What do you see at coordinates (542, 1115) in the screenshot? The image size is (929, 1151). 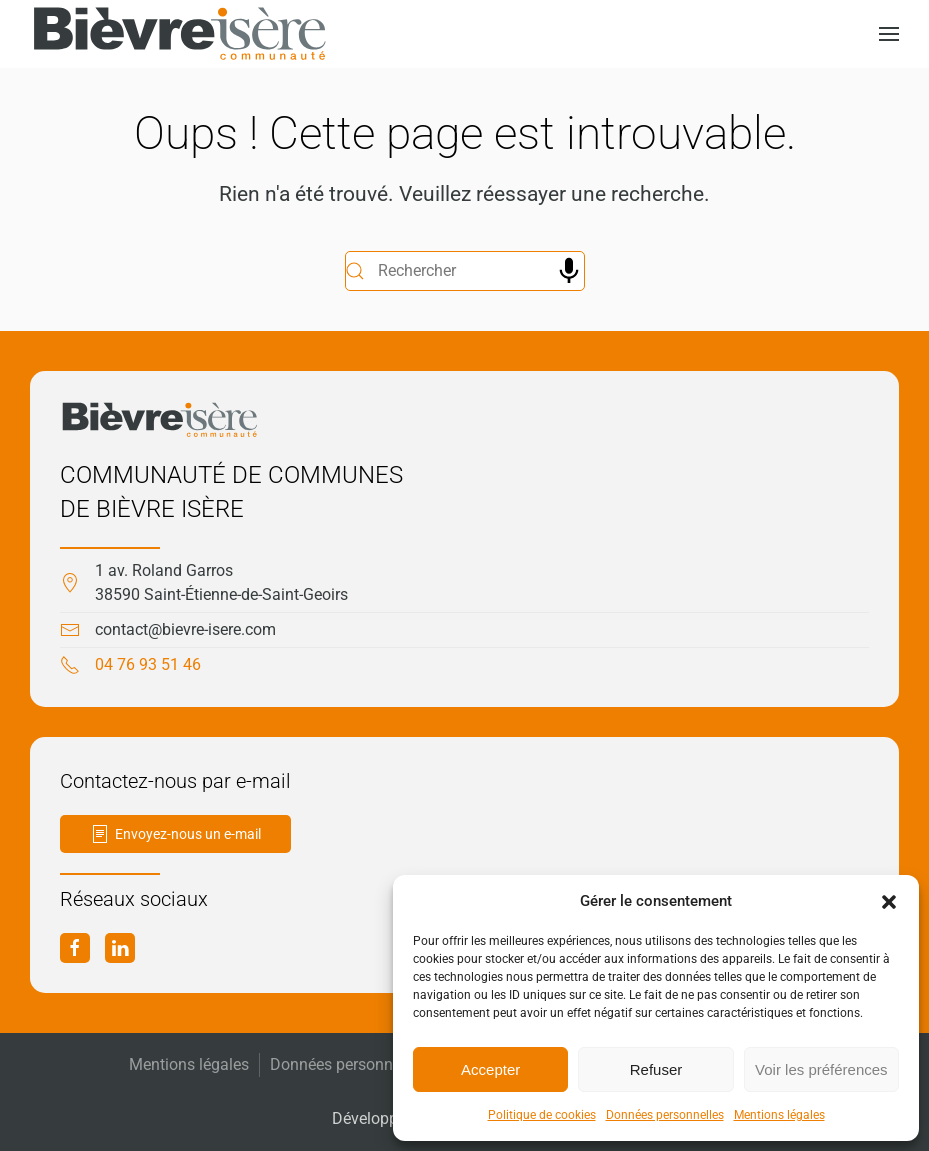 I see `Politique de cookies` at bounding box center [542, 1115].